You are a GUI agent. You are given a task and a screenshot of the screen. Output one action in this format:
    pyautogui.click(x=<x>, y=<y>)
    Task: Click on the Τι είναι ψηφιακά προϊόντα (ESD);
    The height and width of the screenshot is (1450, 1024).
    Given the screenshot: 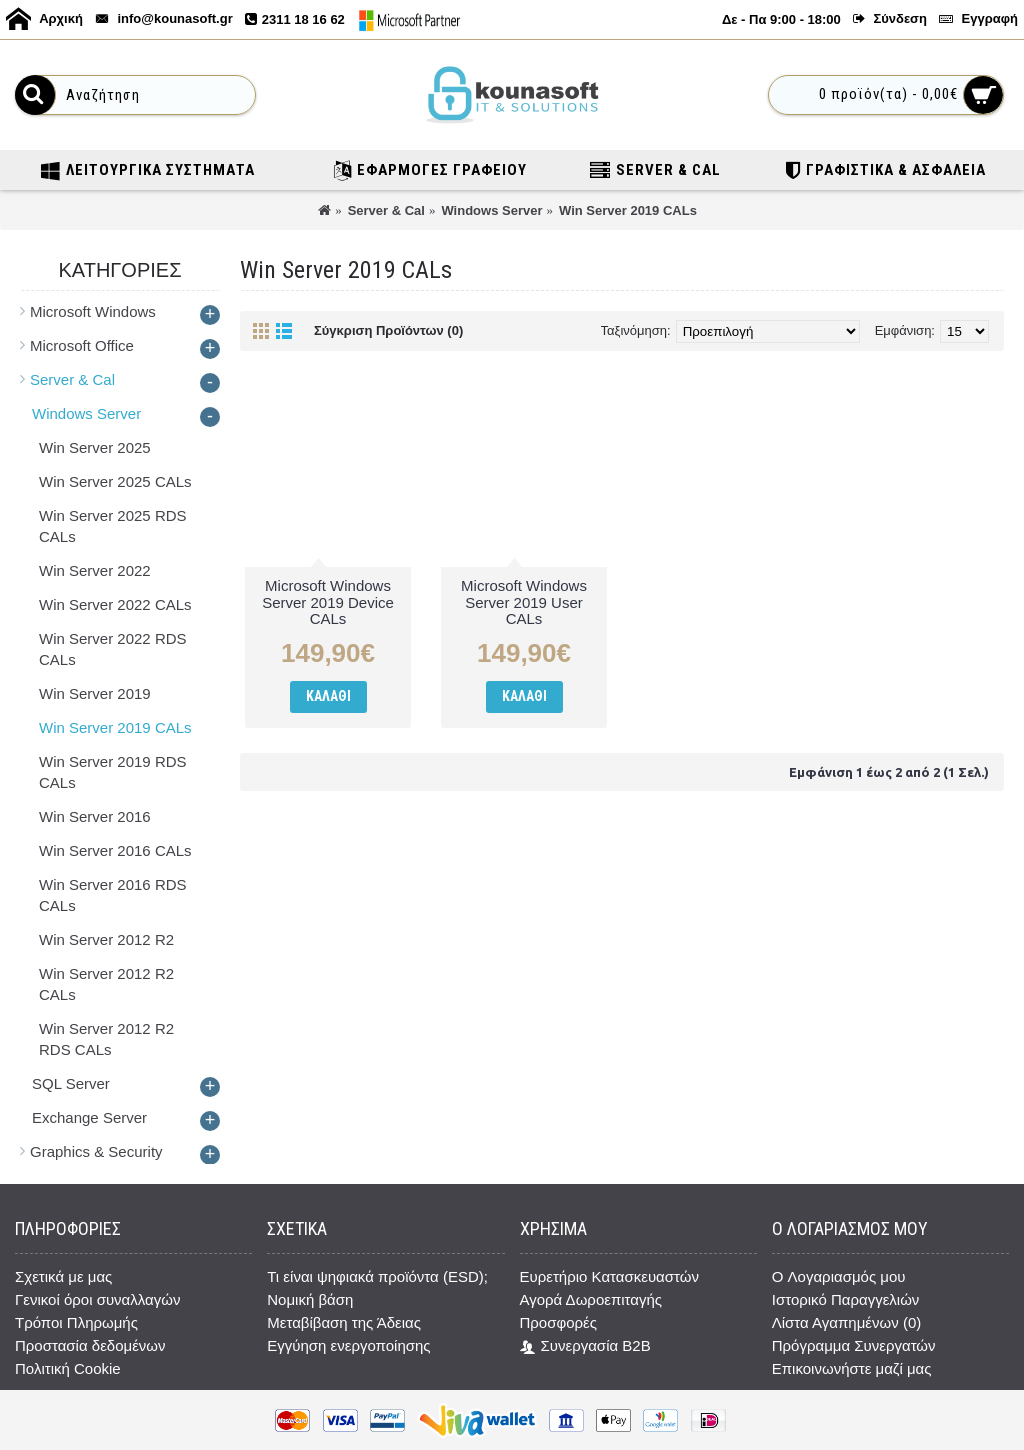 What is the action you would take?
    pyautogui.click(x=377, y=1276)
    